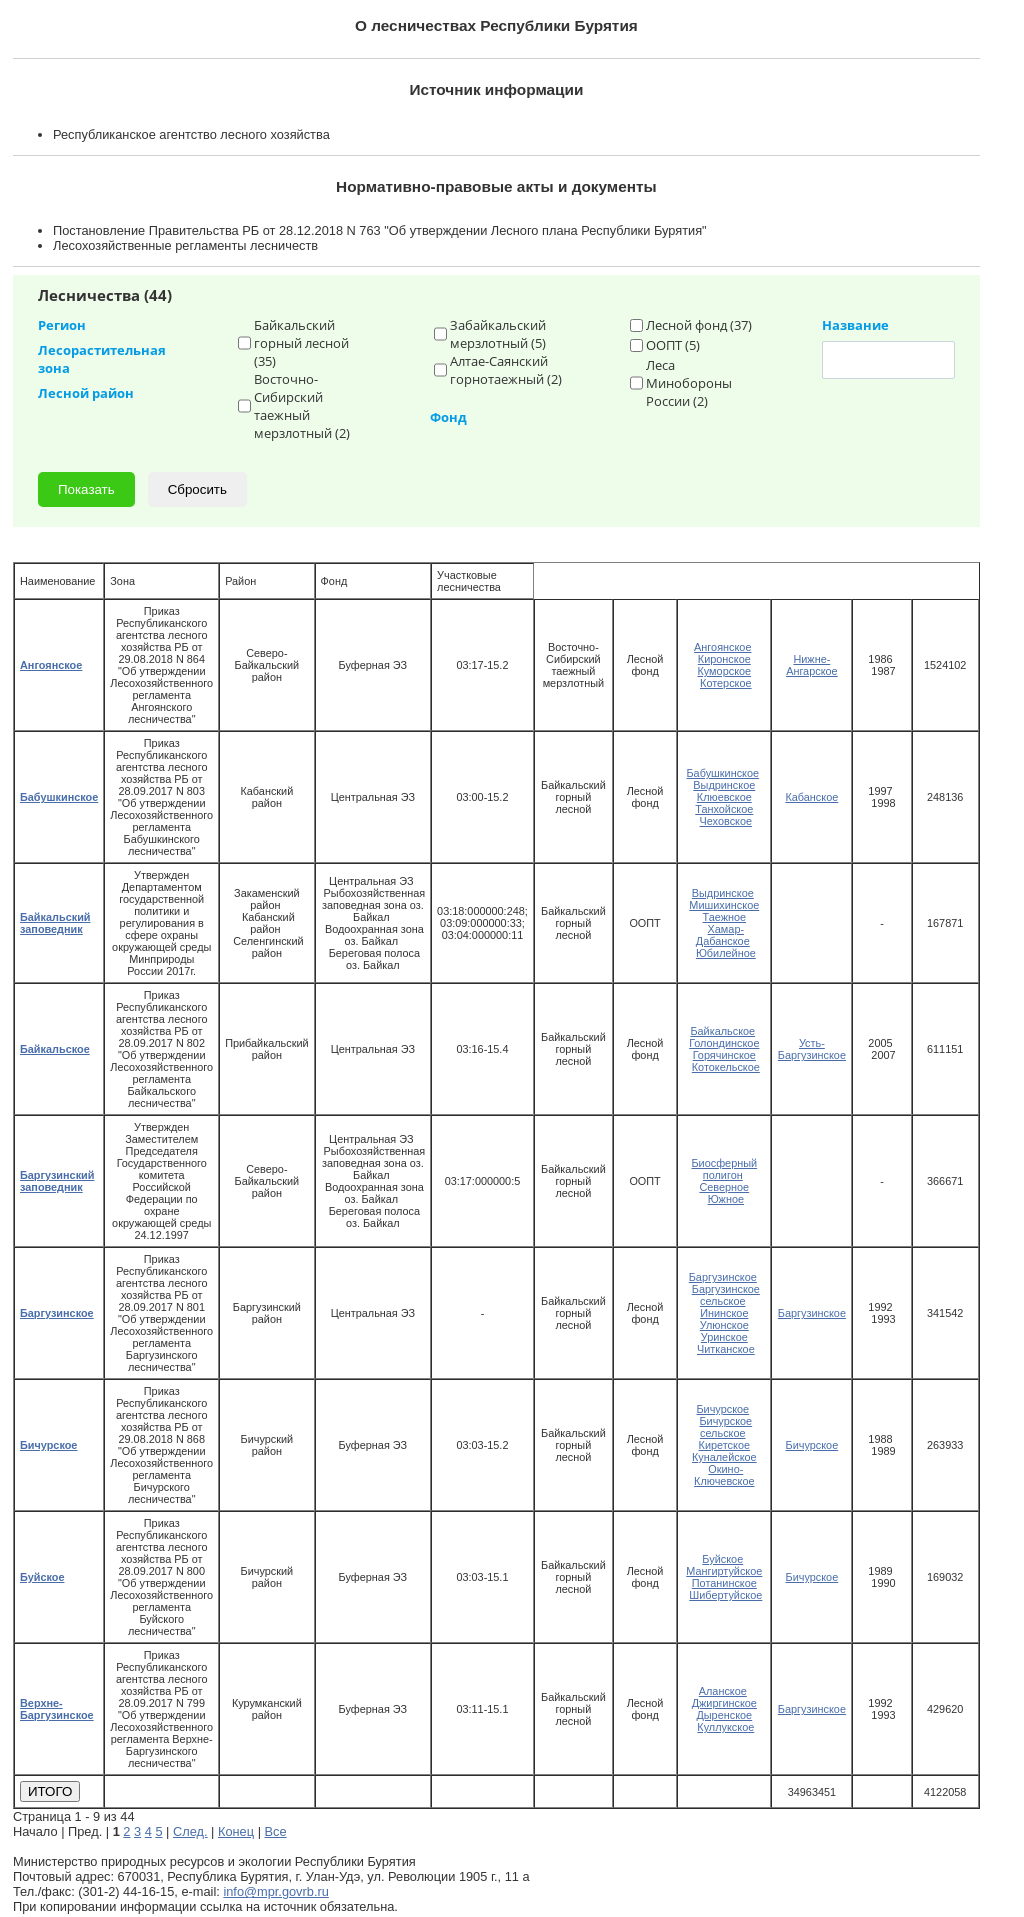 This screenshot has height=1917, width=1024. What do you see at coordinates (724, 1187) in the screenshot?
I see `Северное` at bounding box center [724, 1187].